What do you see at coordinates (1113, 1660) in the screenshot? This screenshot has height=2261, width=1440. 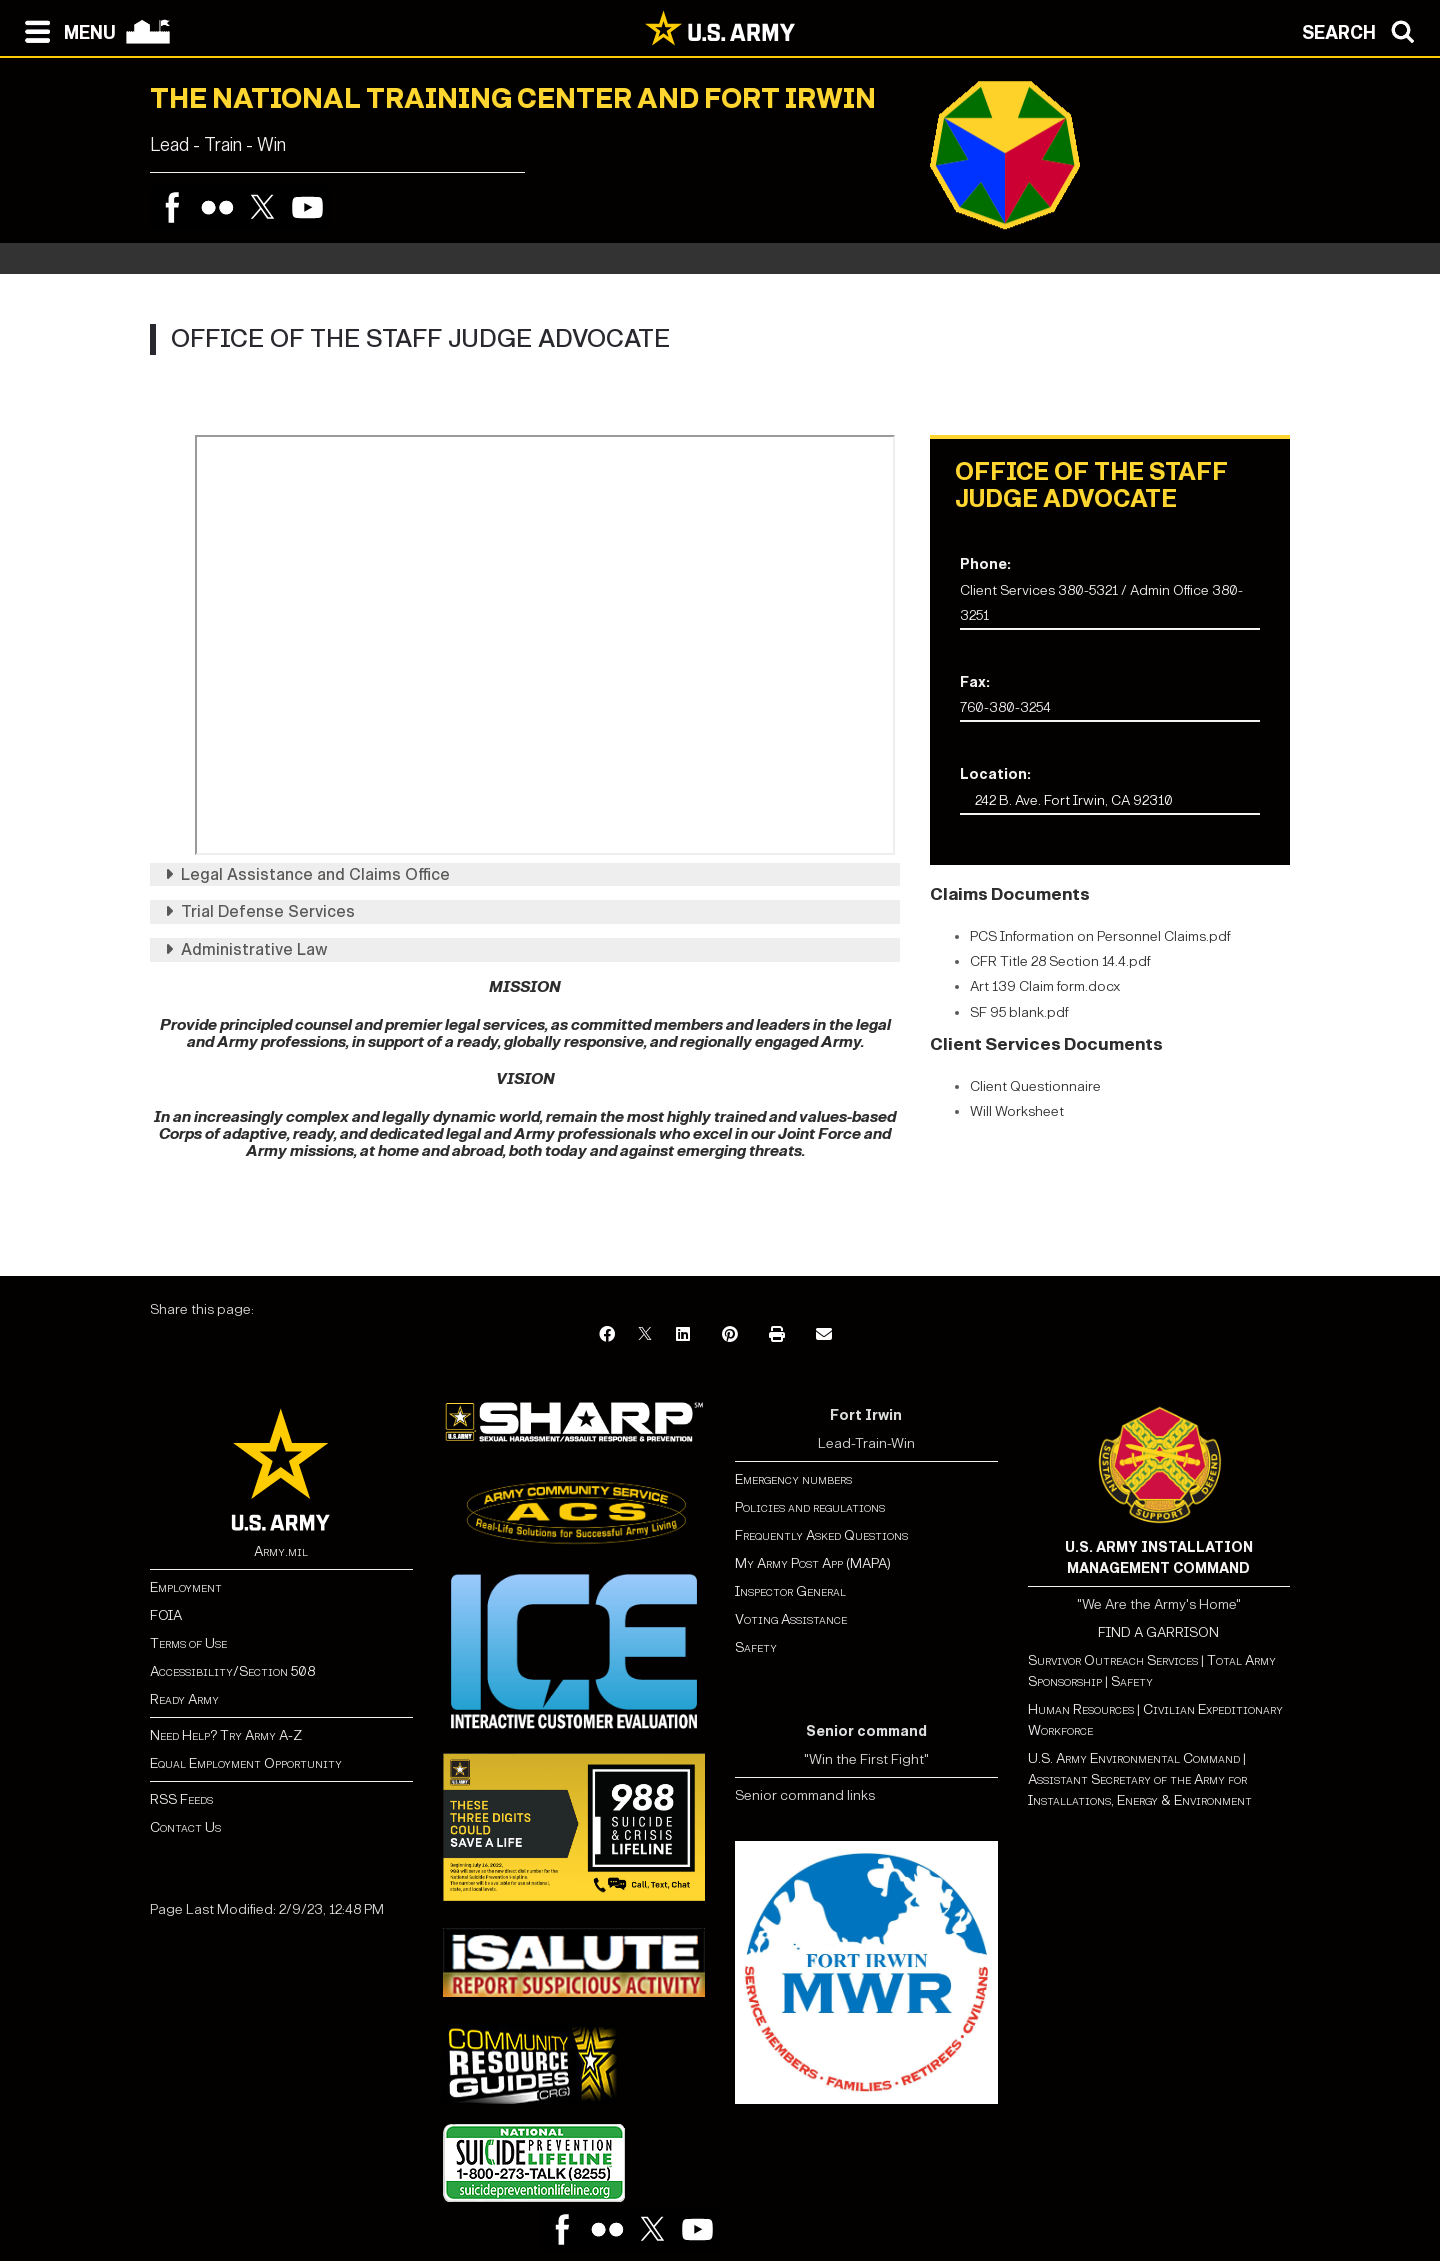 I see `Survivor Outreach Services` at bounding box center [1113, 1660].